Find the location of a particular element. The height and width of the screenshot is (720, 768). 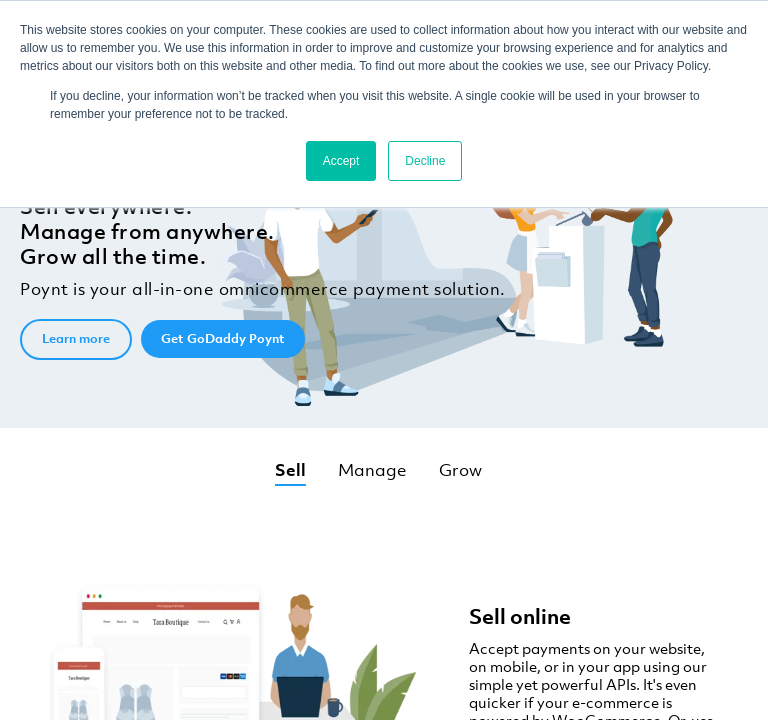

Manage is located at coordinates (372, 470).